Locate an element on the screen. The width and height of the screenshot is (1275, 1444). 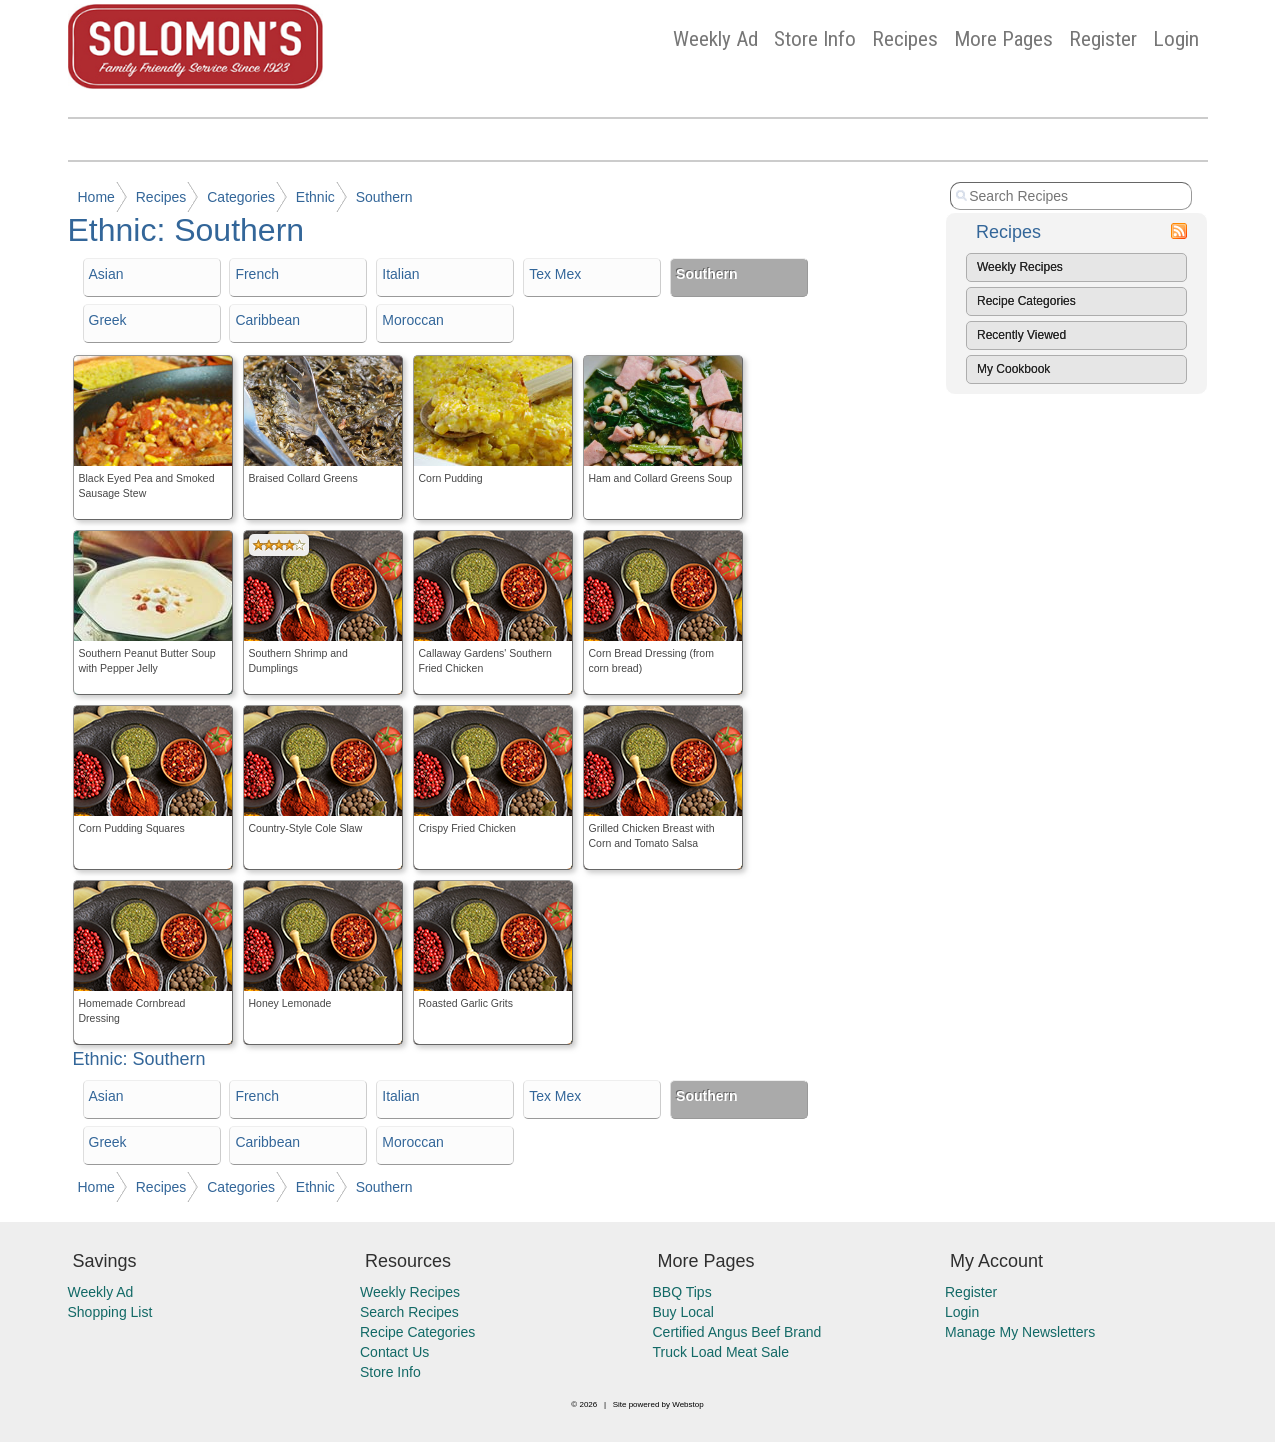
Categories is located at coordinates (241, 197).